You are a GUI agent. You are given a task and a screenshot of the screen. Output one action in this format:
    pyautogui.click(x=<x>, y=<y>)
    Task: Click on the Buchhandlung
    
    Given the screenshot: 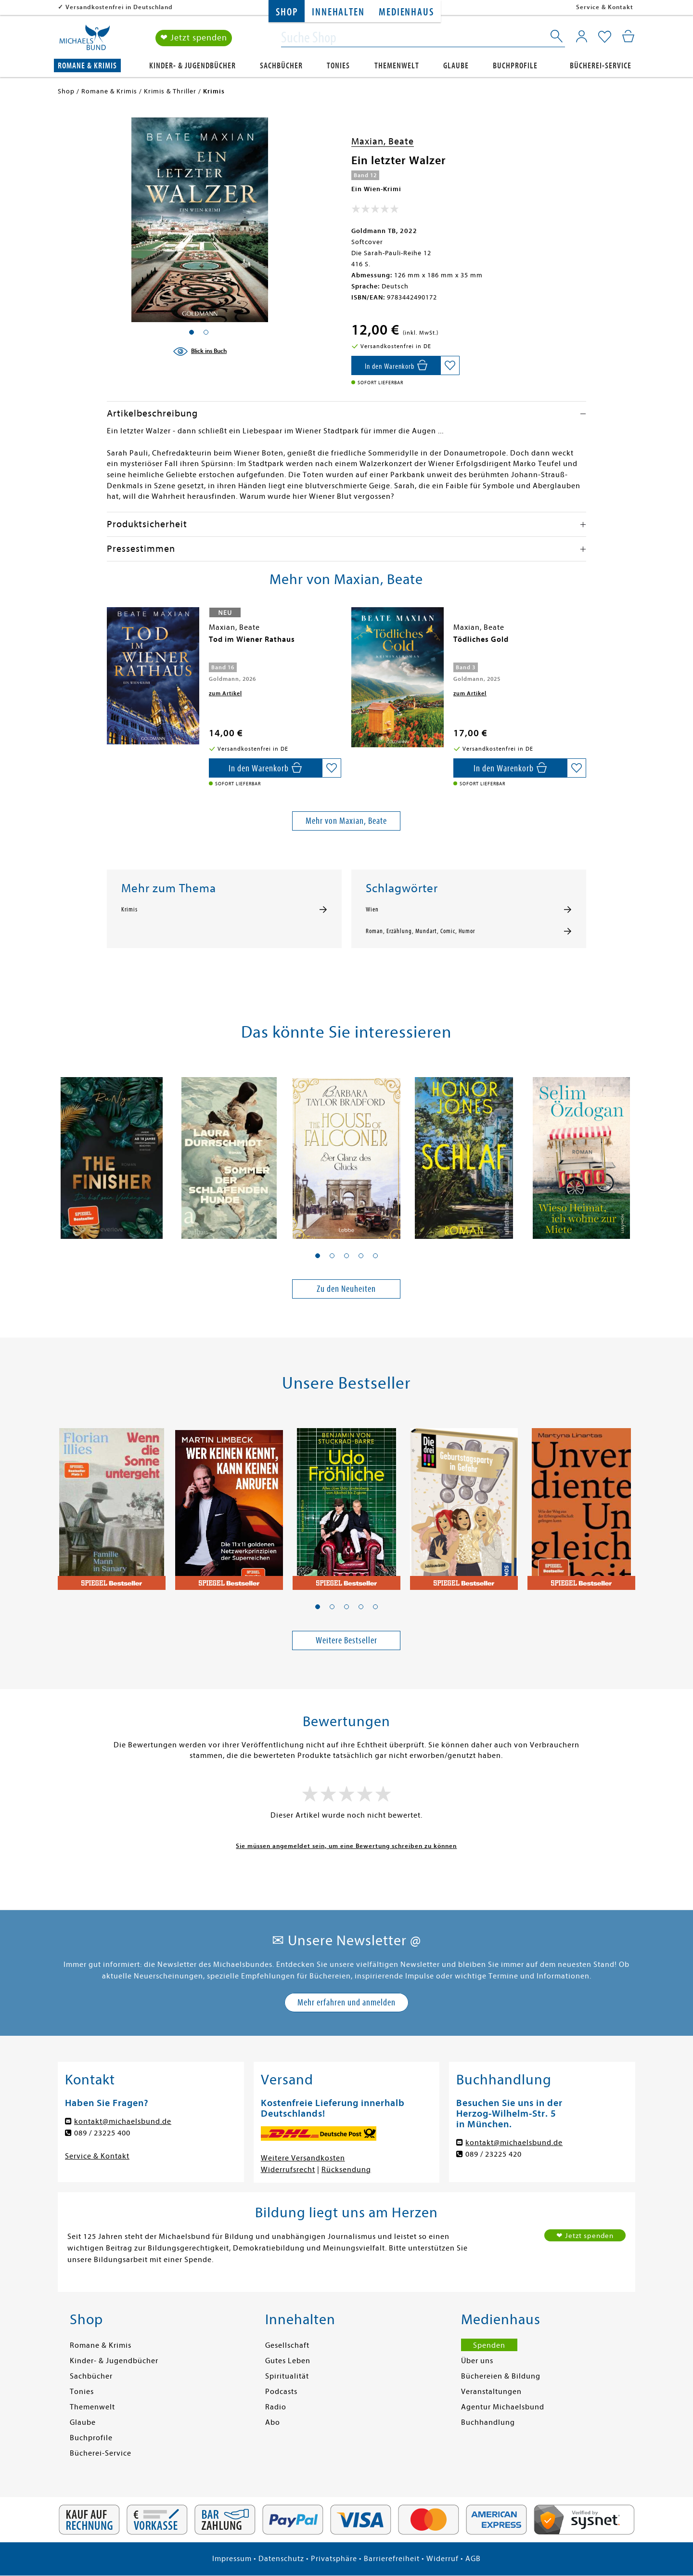 What is the action you would take?
    pyautogui.click(x=488, y=2422)
    